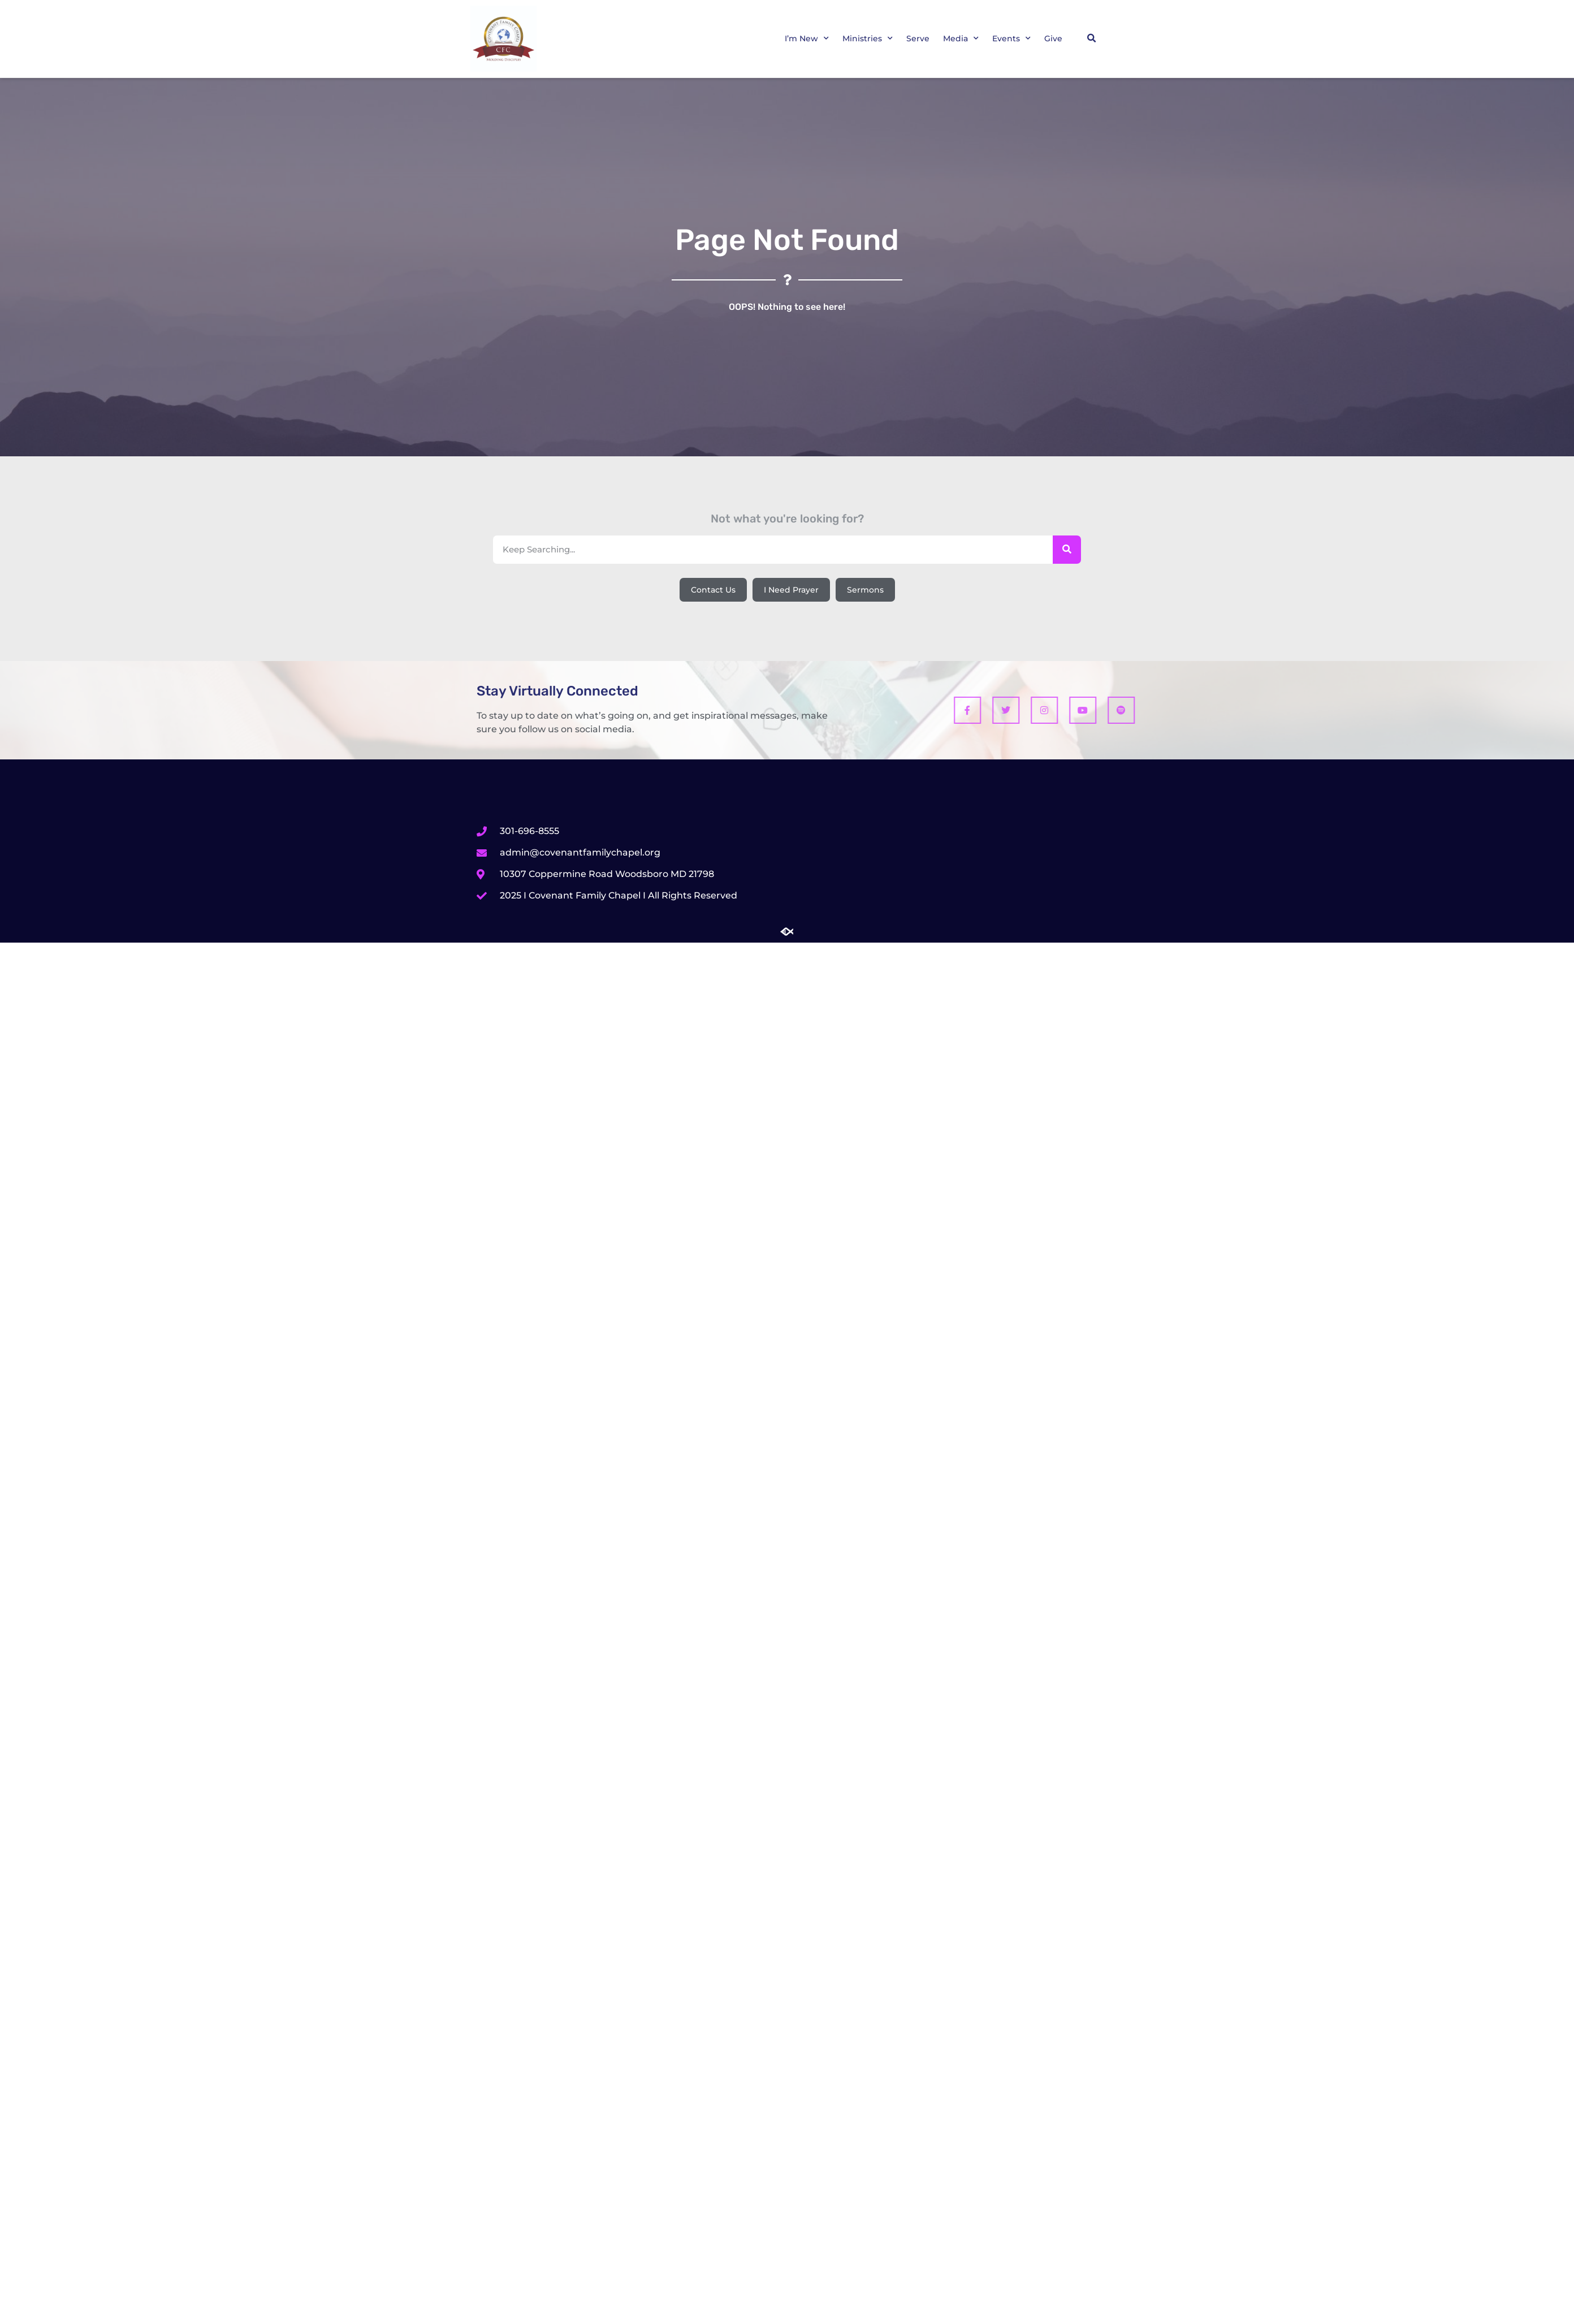 The width and height of the screenshot is (1574, 2324). Describe the element at coordinates (1091, 38) in the screenshot. I see `[button]` at that location.